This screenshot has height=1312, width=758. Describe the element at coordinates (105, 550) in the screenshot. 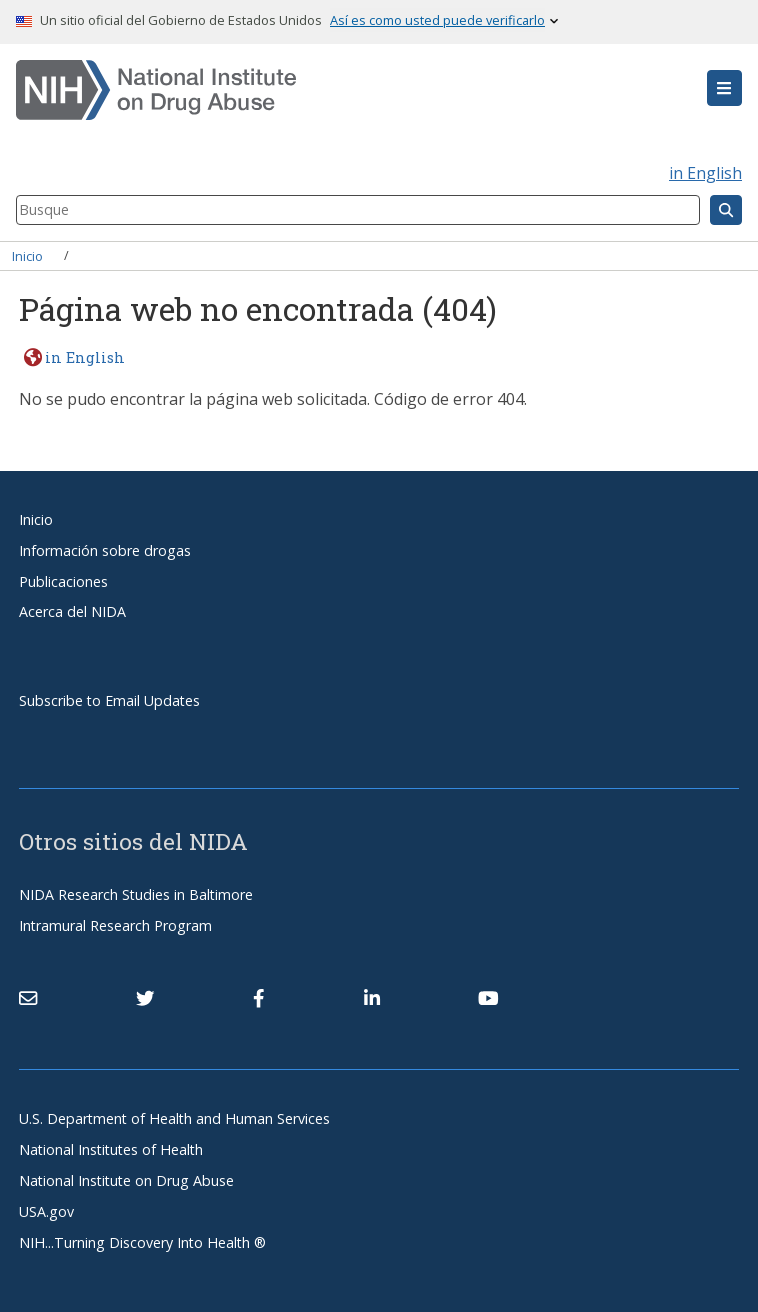

I see `Información sobre drogas` at that location.